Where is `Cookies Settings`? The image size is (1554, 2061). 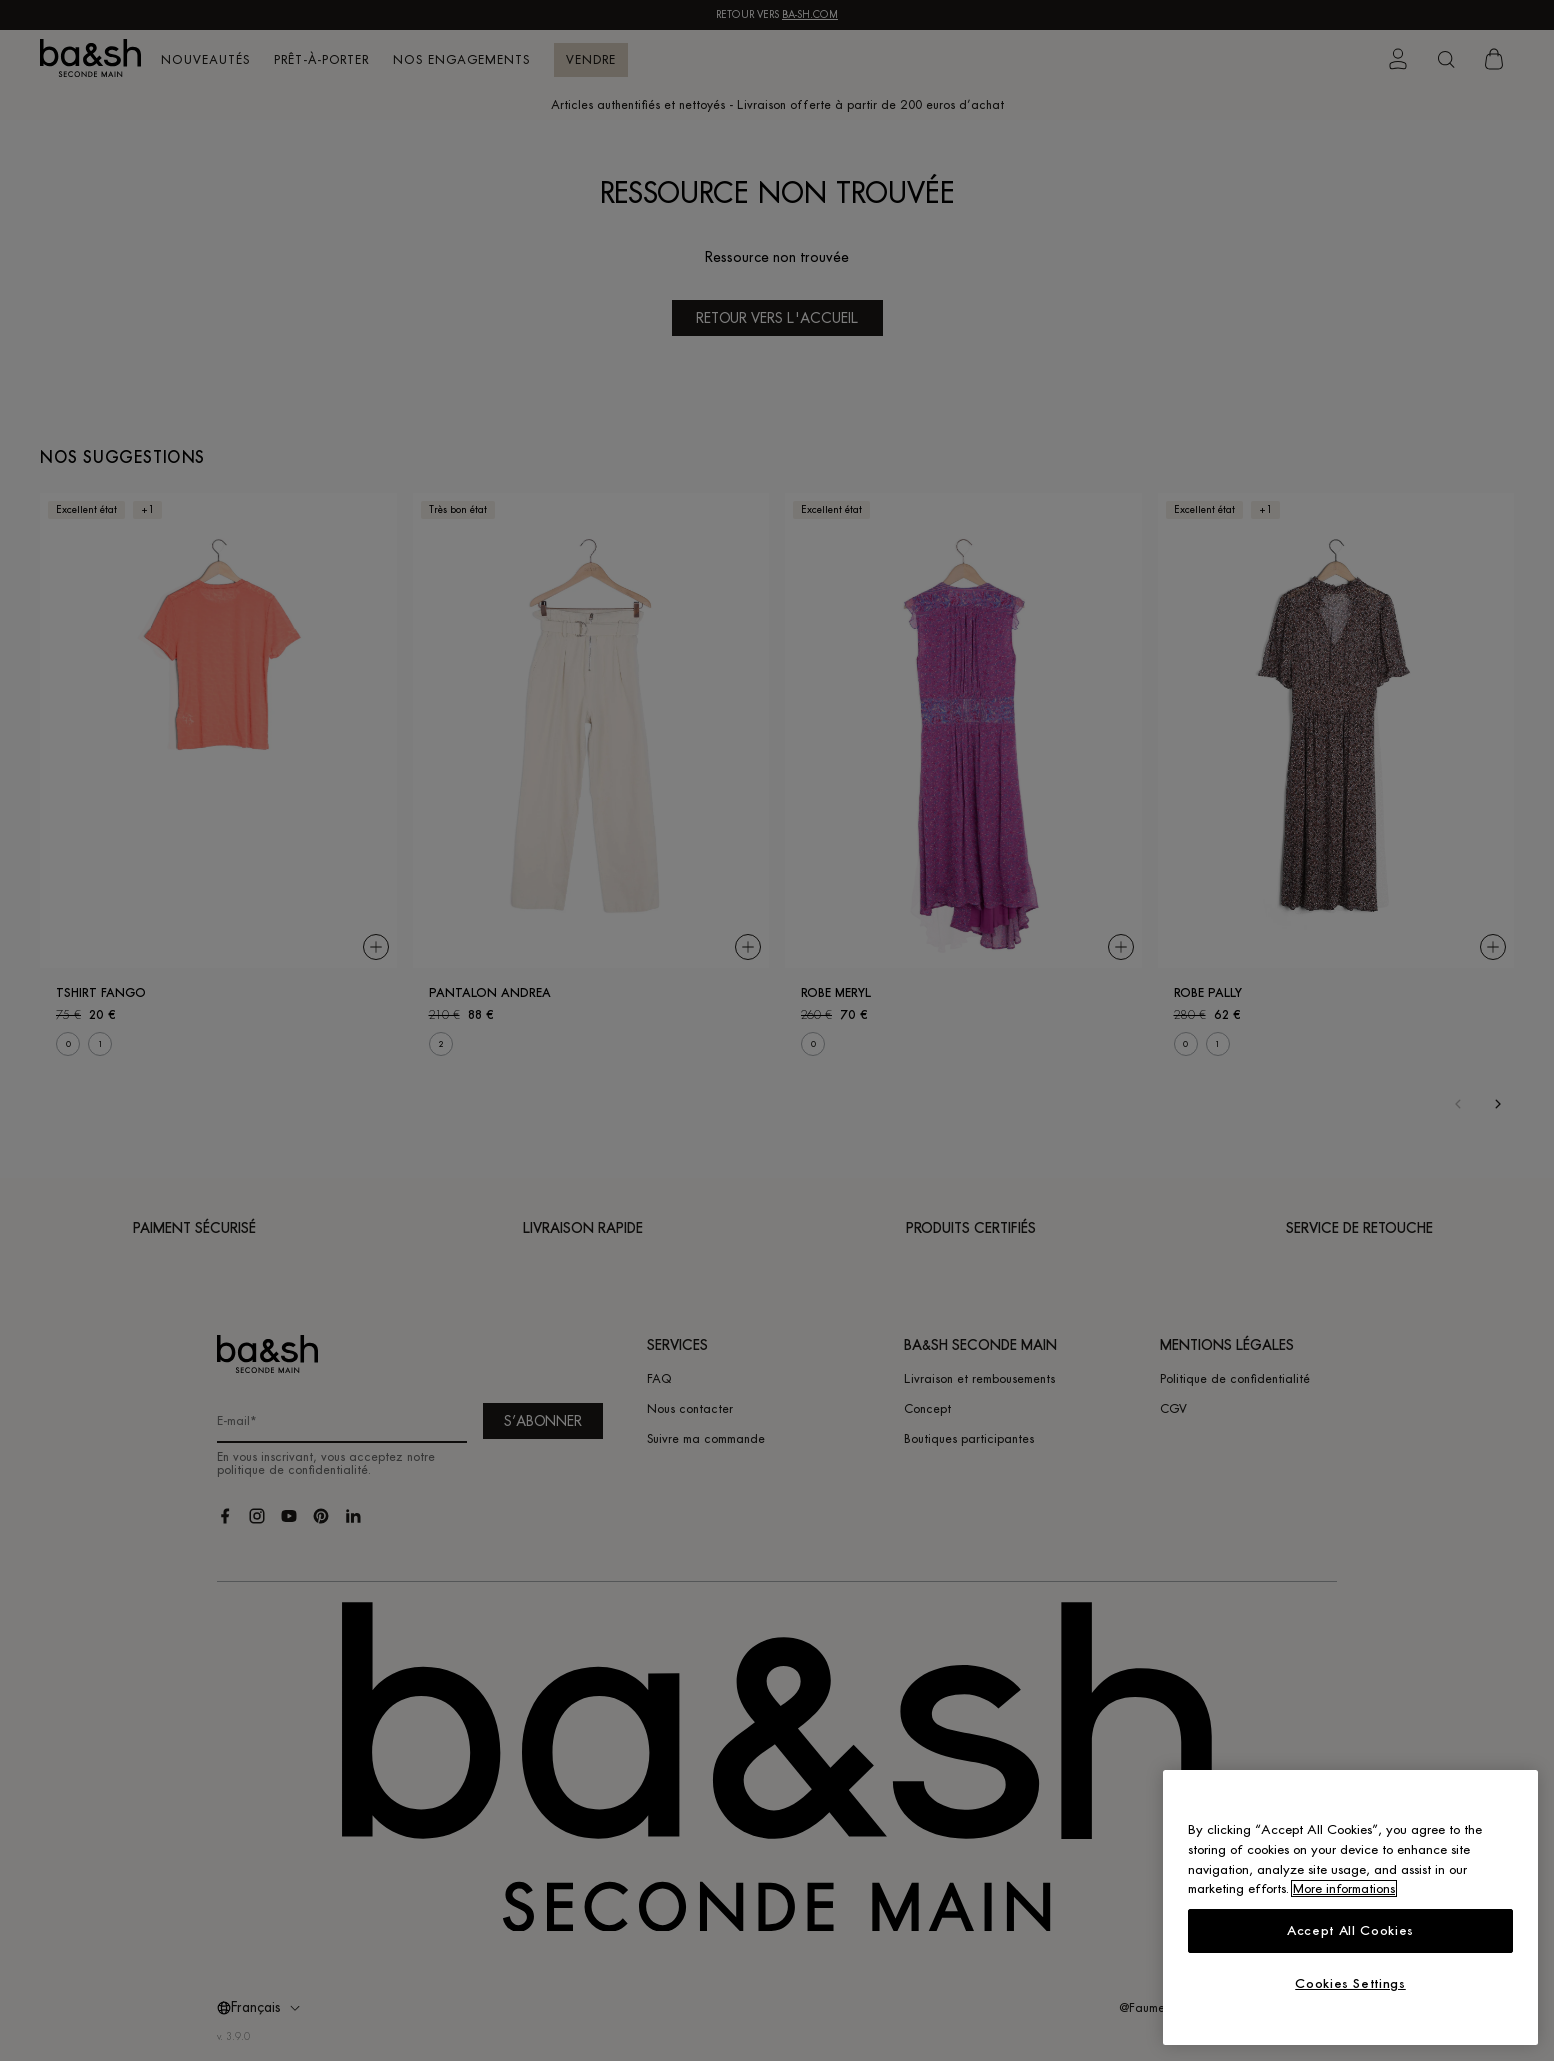
Cookies Settings is located at coordinates (1350, 1983).